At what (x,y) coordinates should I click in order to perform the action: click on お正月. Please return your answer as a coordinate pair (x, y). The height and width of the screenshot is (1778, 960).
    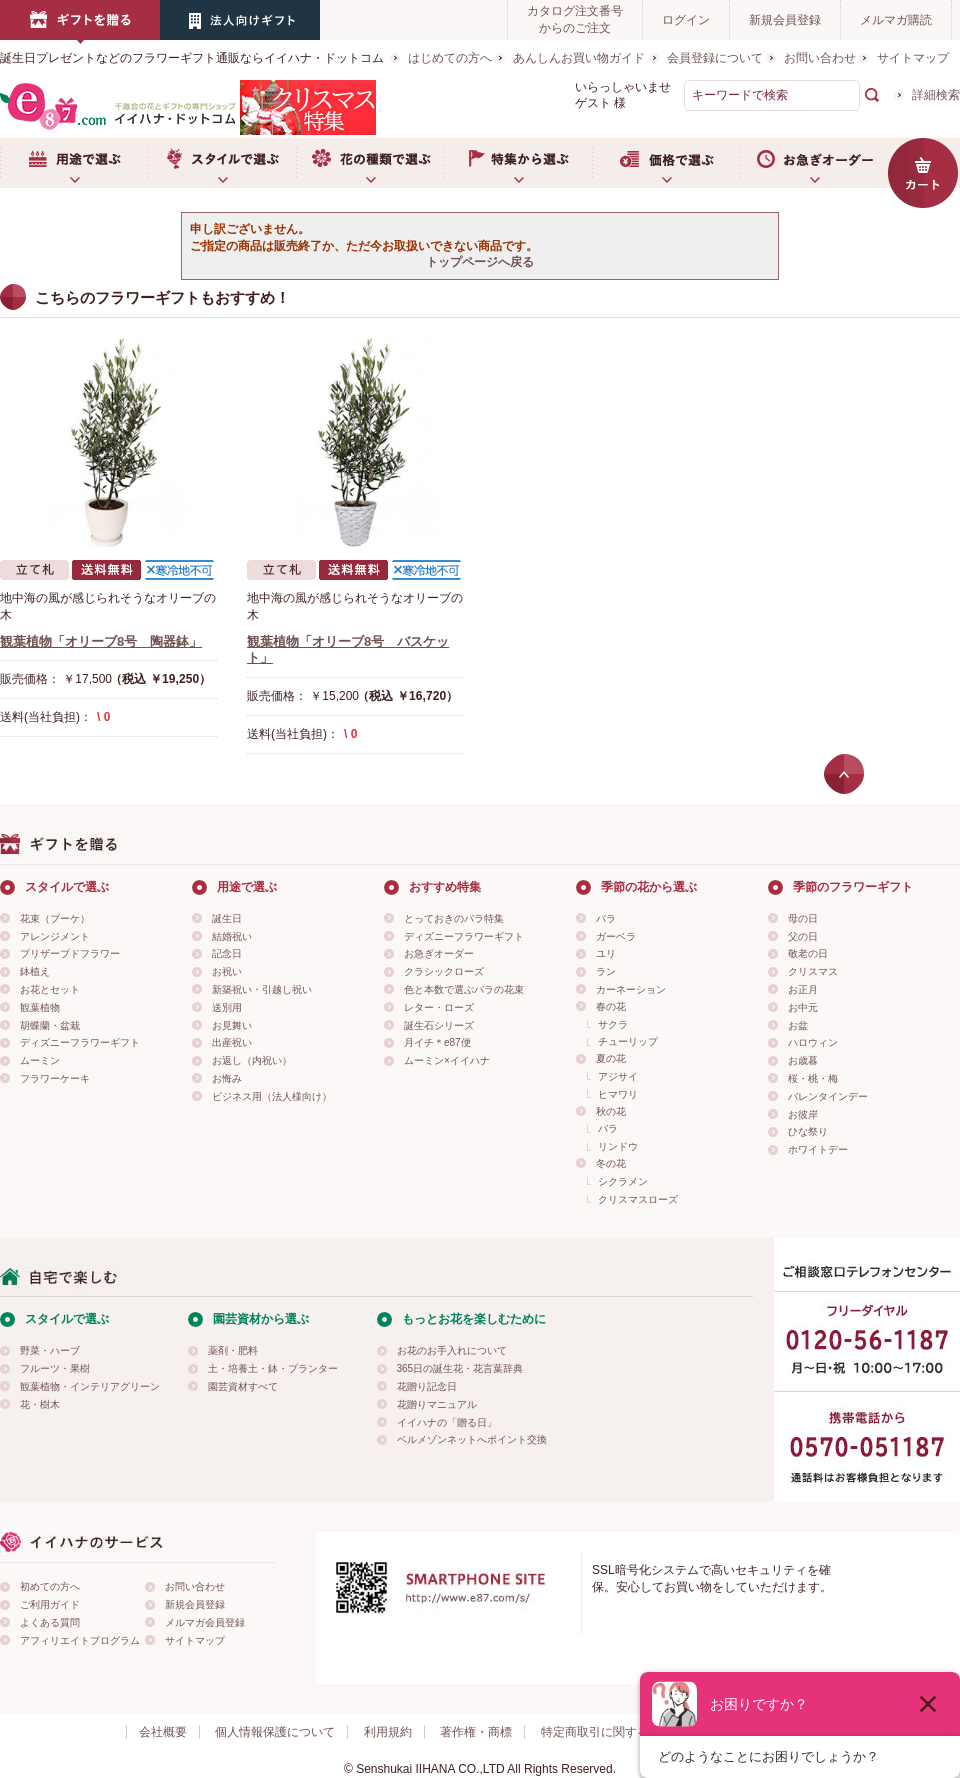
    Looking at the image, I should click on (803, 989).